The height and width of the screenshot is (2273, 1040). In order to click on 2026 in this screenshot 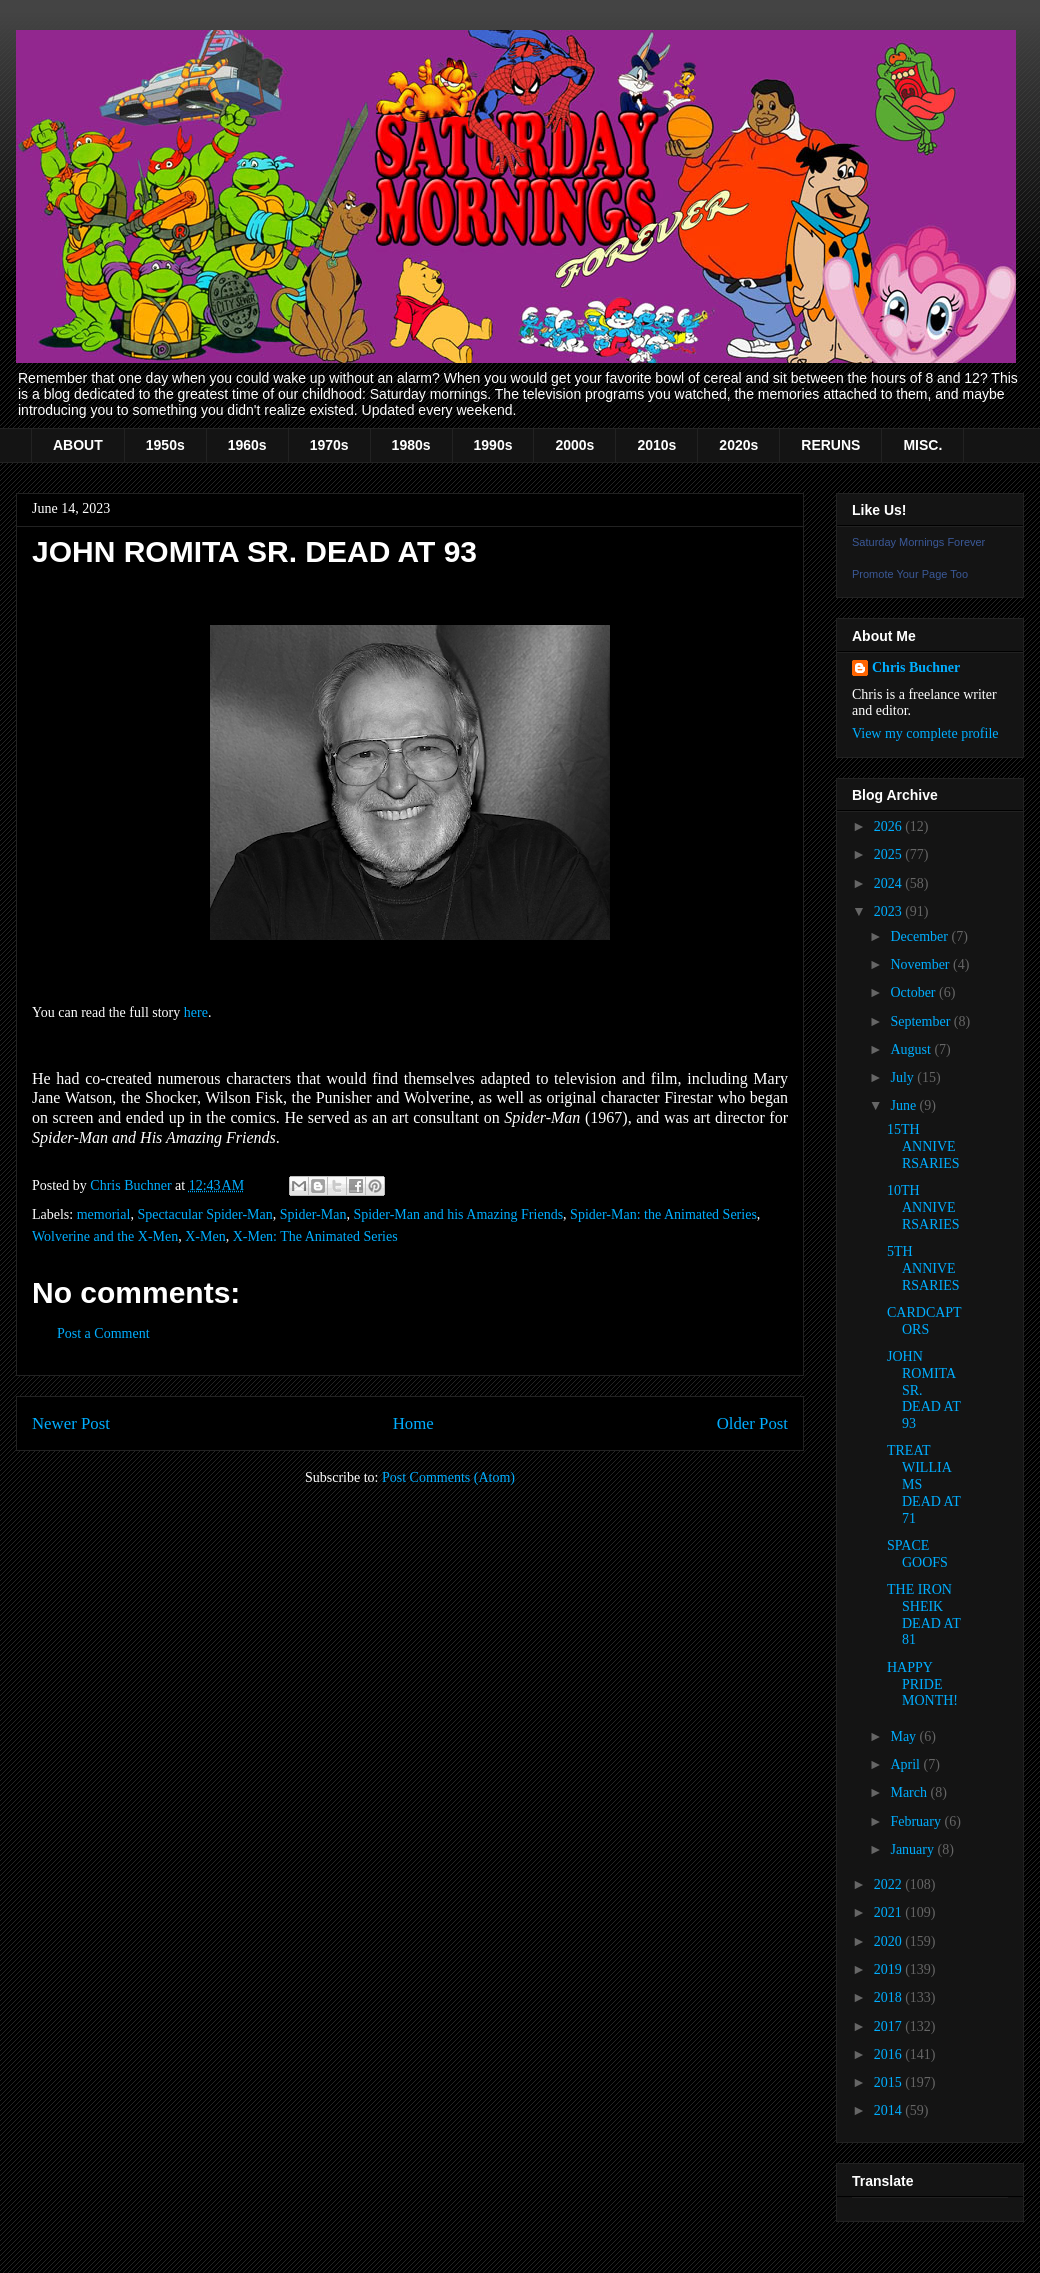, I will do `click(890, 826)`.